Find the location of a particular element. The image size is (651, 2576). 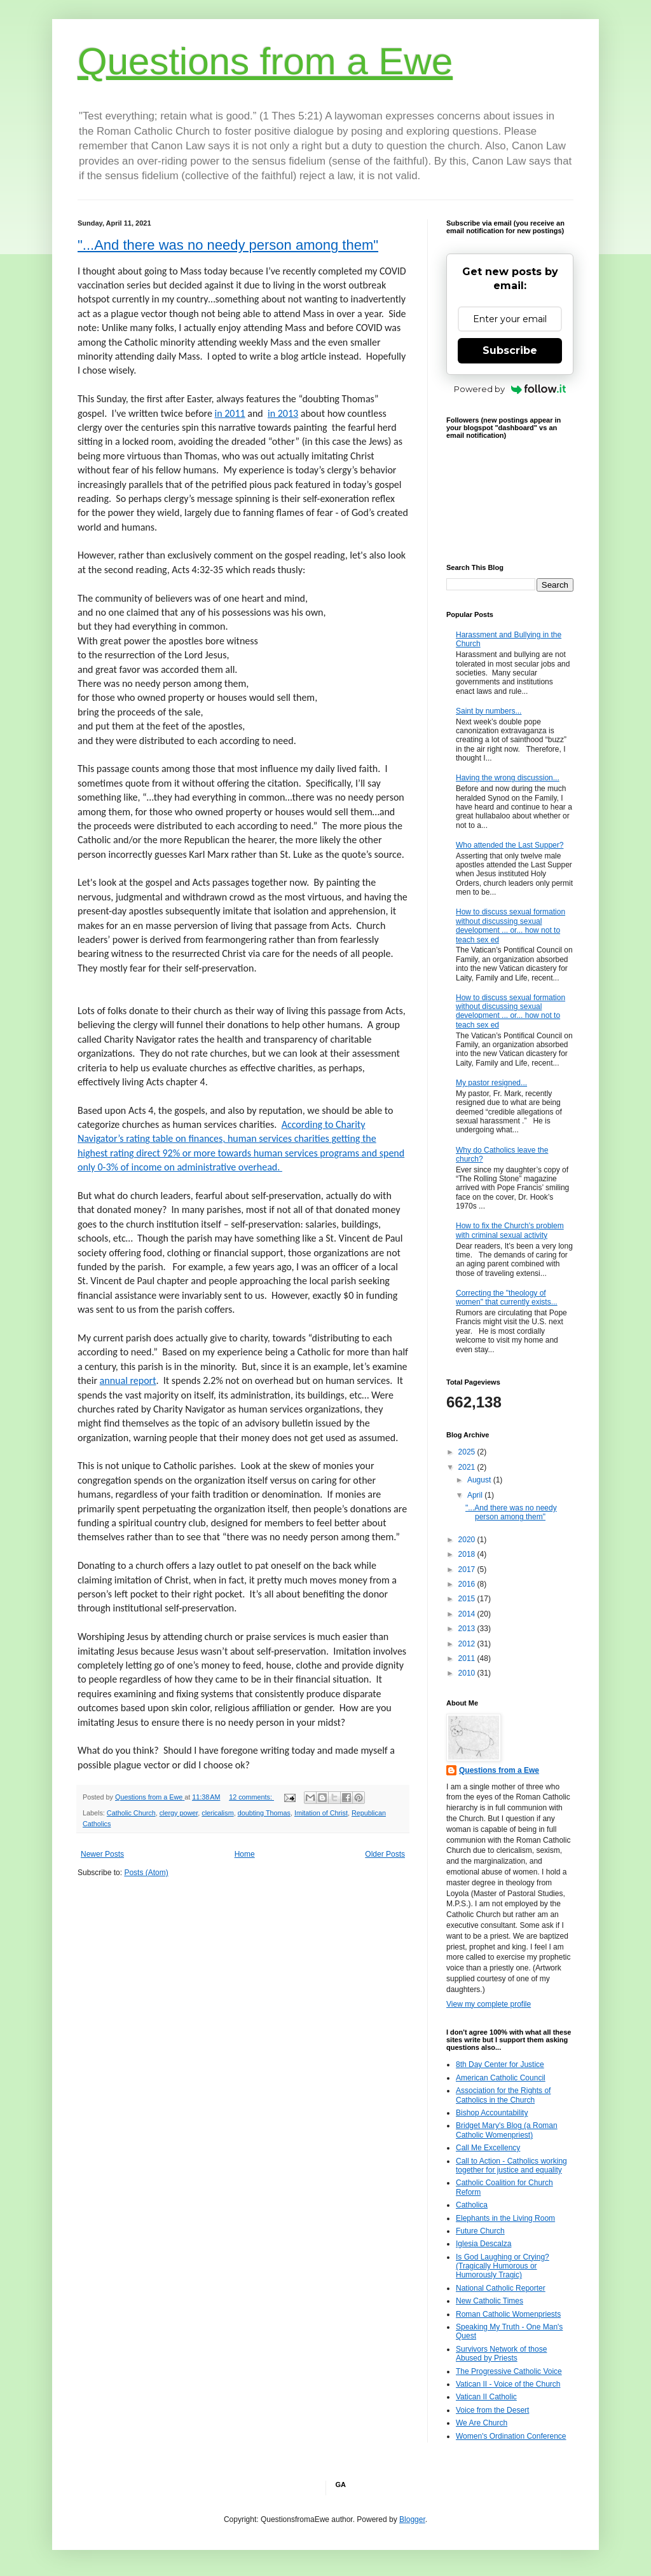

Vatican II Catholic is located at coordinates (486, 2396).